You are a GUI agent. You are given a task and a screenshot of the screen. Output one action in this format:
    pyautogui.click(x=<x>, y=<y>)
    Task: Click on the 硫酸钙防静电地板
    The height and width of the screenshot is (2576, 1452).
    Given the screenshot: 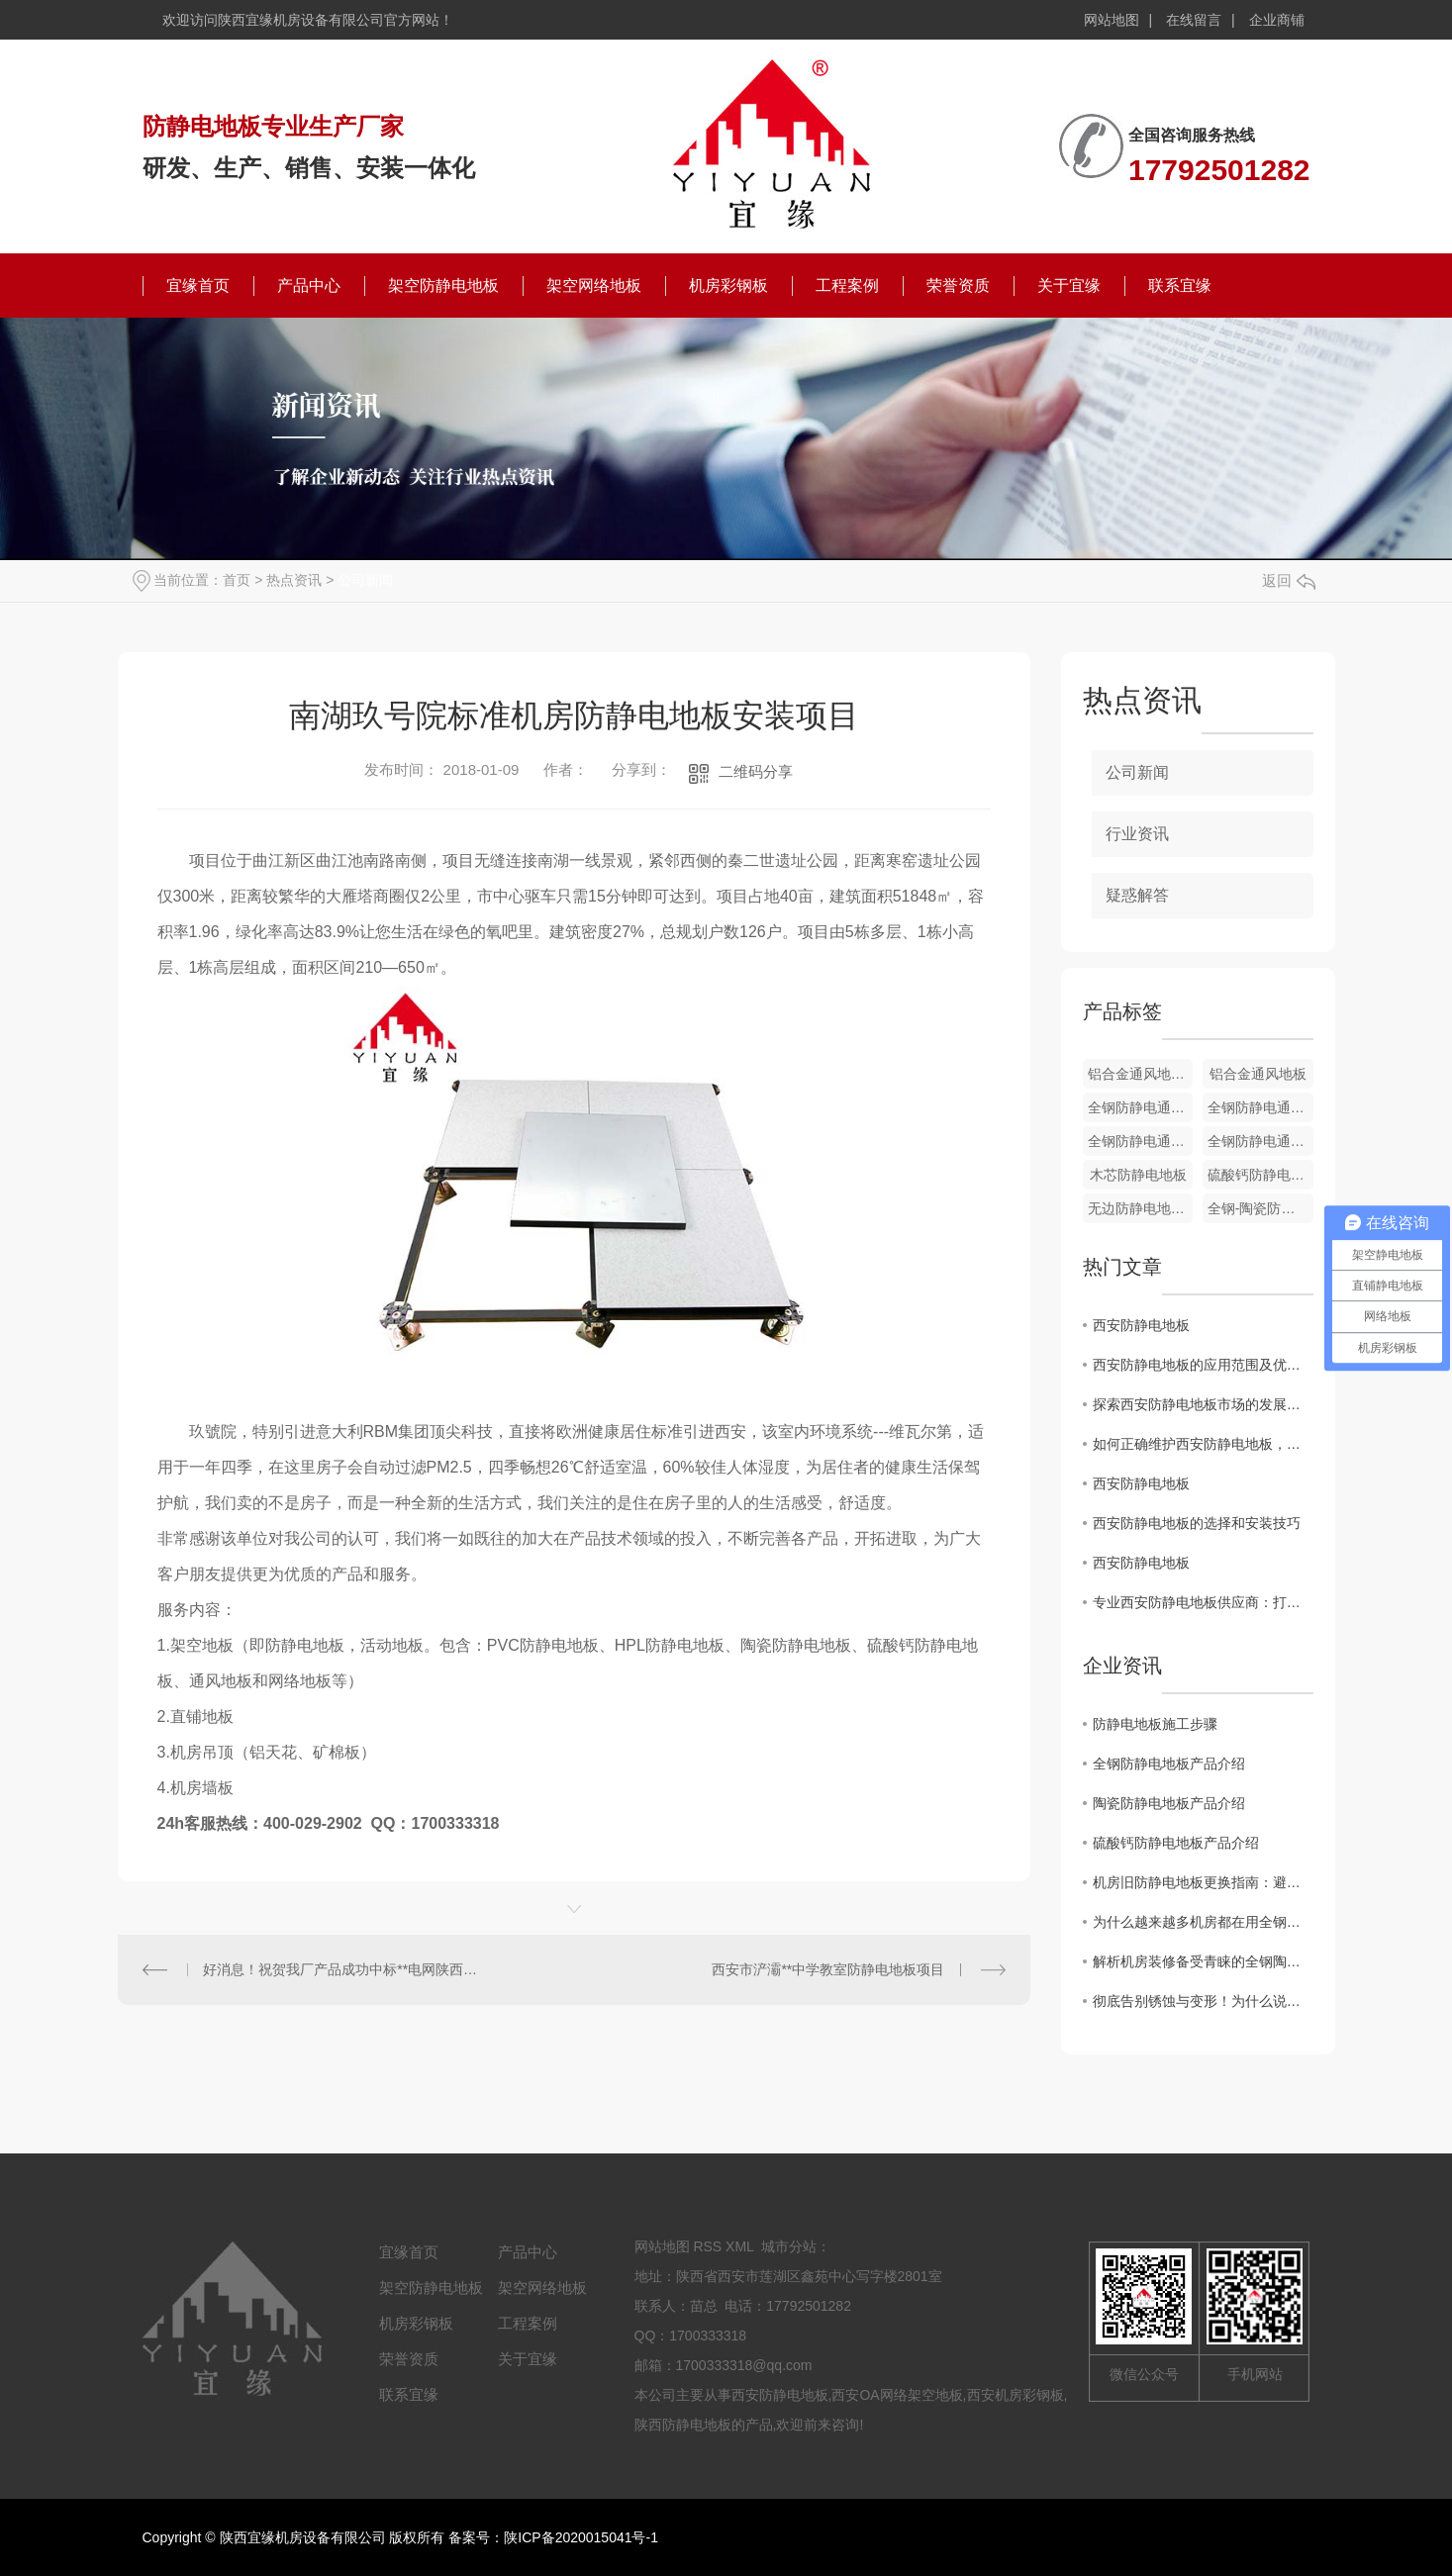 What is the action you would take?
    pyautogui.click(x=1260, y=1175)
    